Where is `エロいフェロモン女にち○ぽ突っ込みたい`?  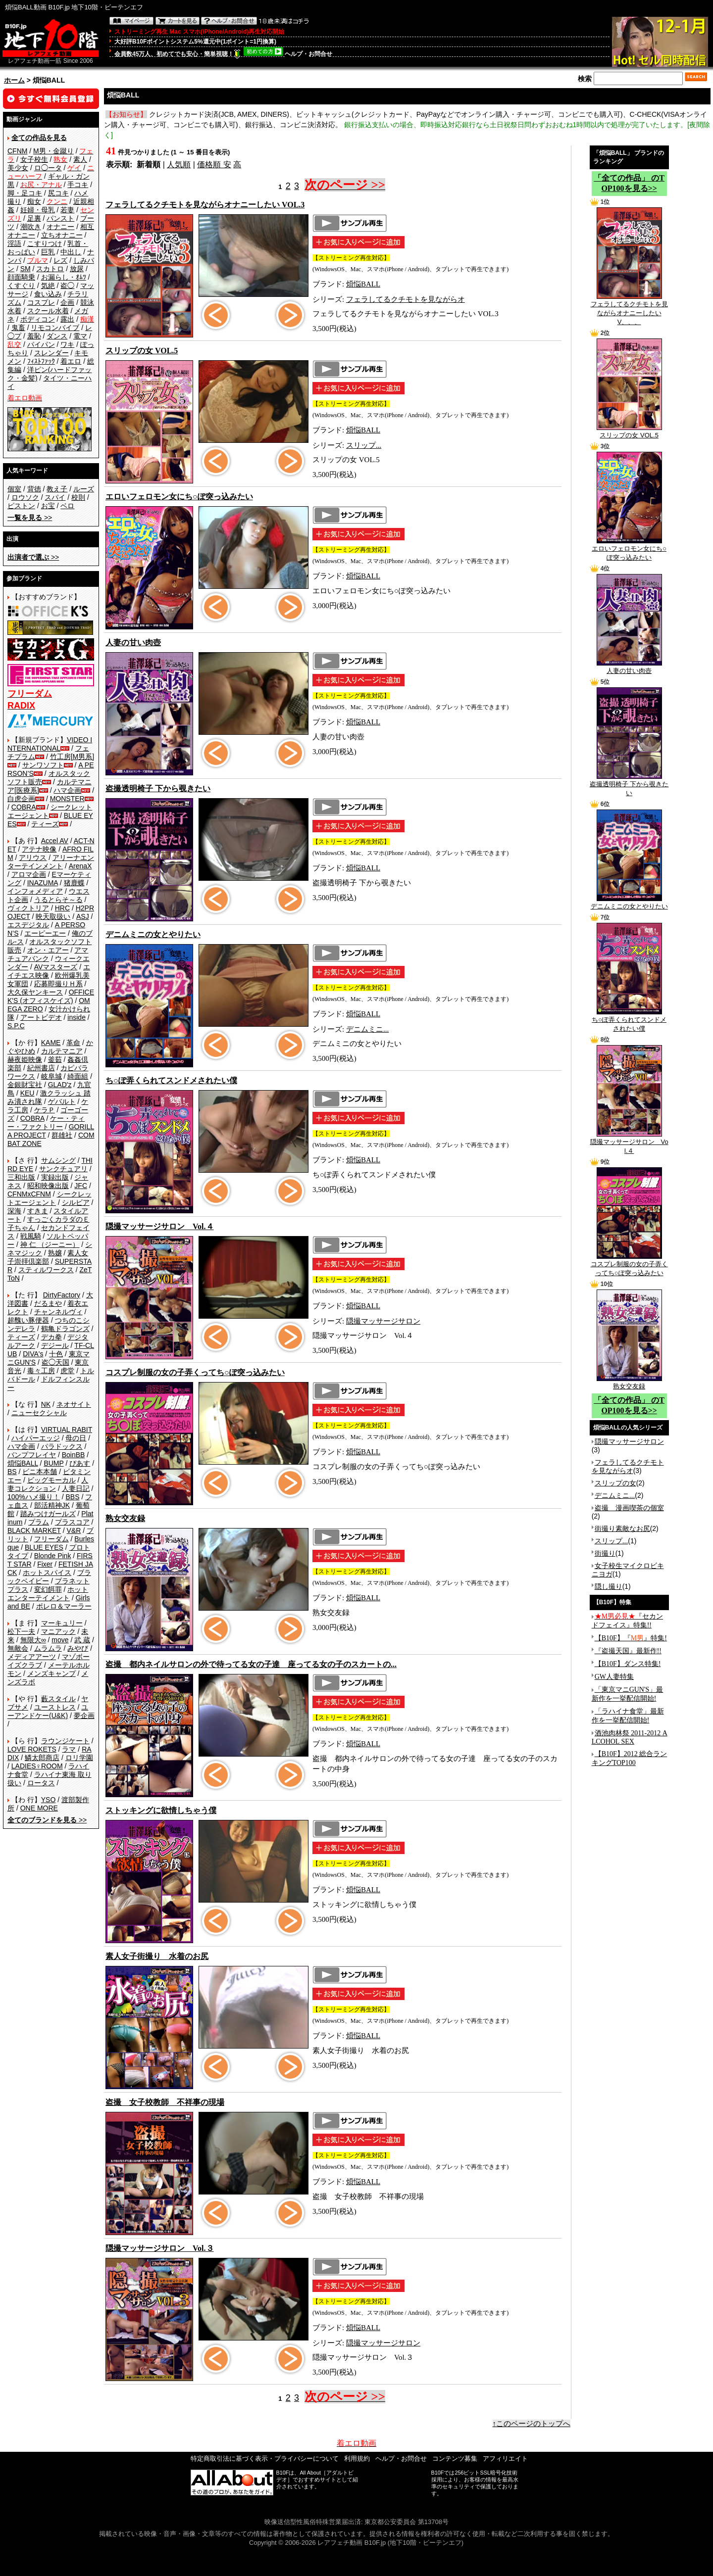 エロいフェロモン女にち○ぽ突っ込みたい is located at coordinates (629, 549).